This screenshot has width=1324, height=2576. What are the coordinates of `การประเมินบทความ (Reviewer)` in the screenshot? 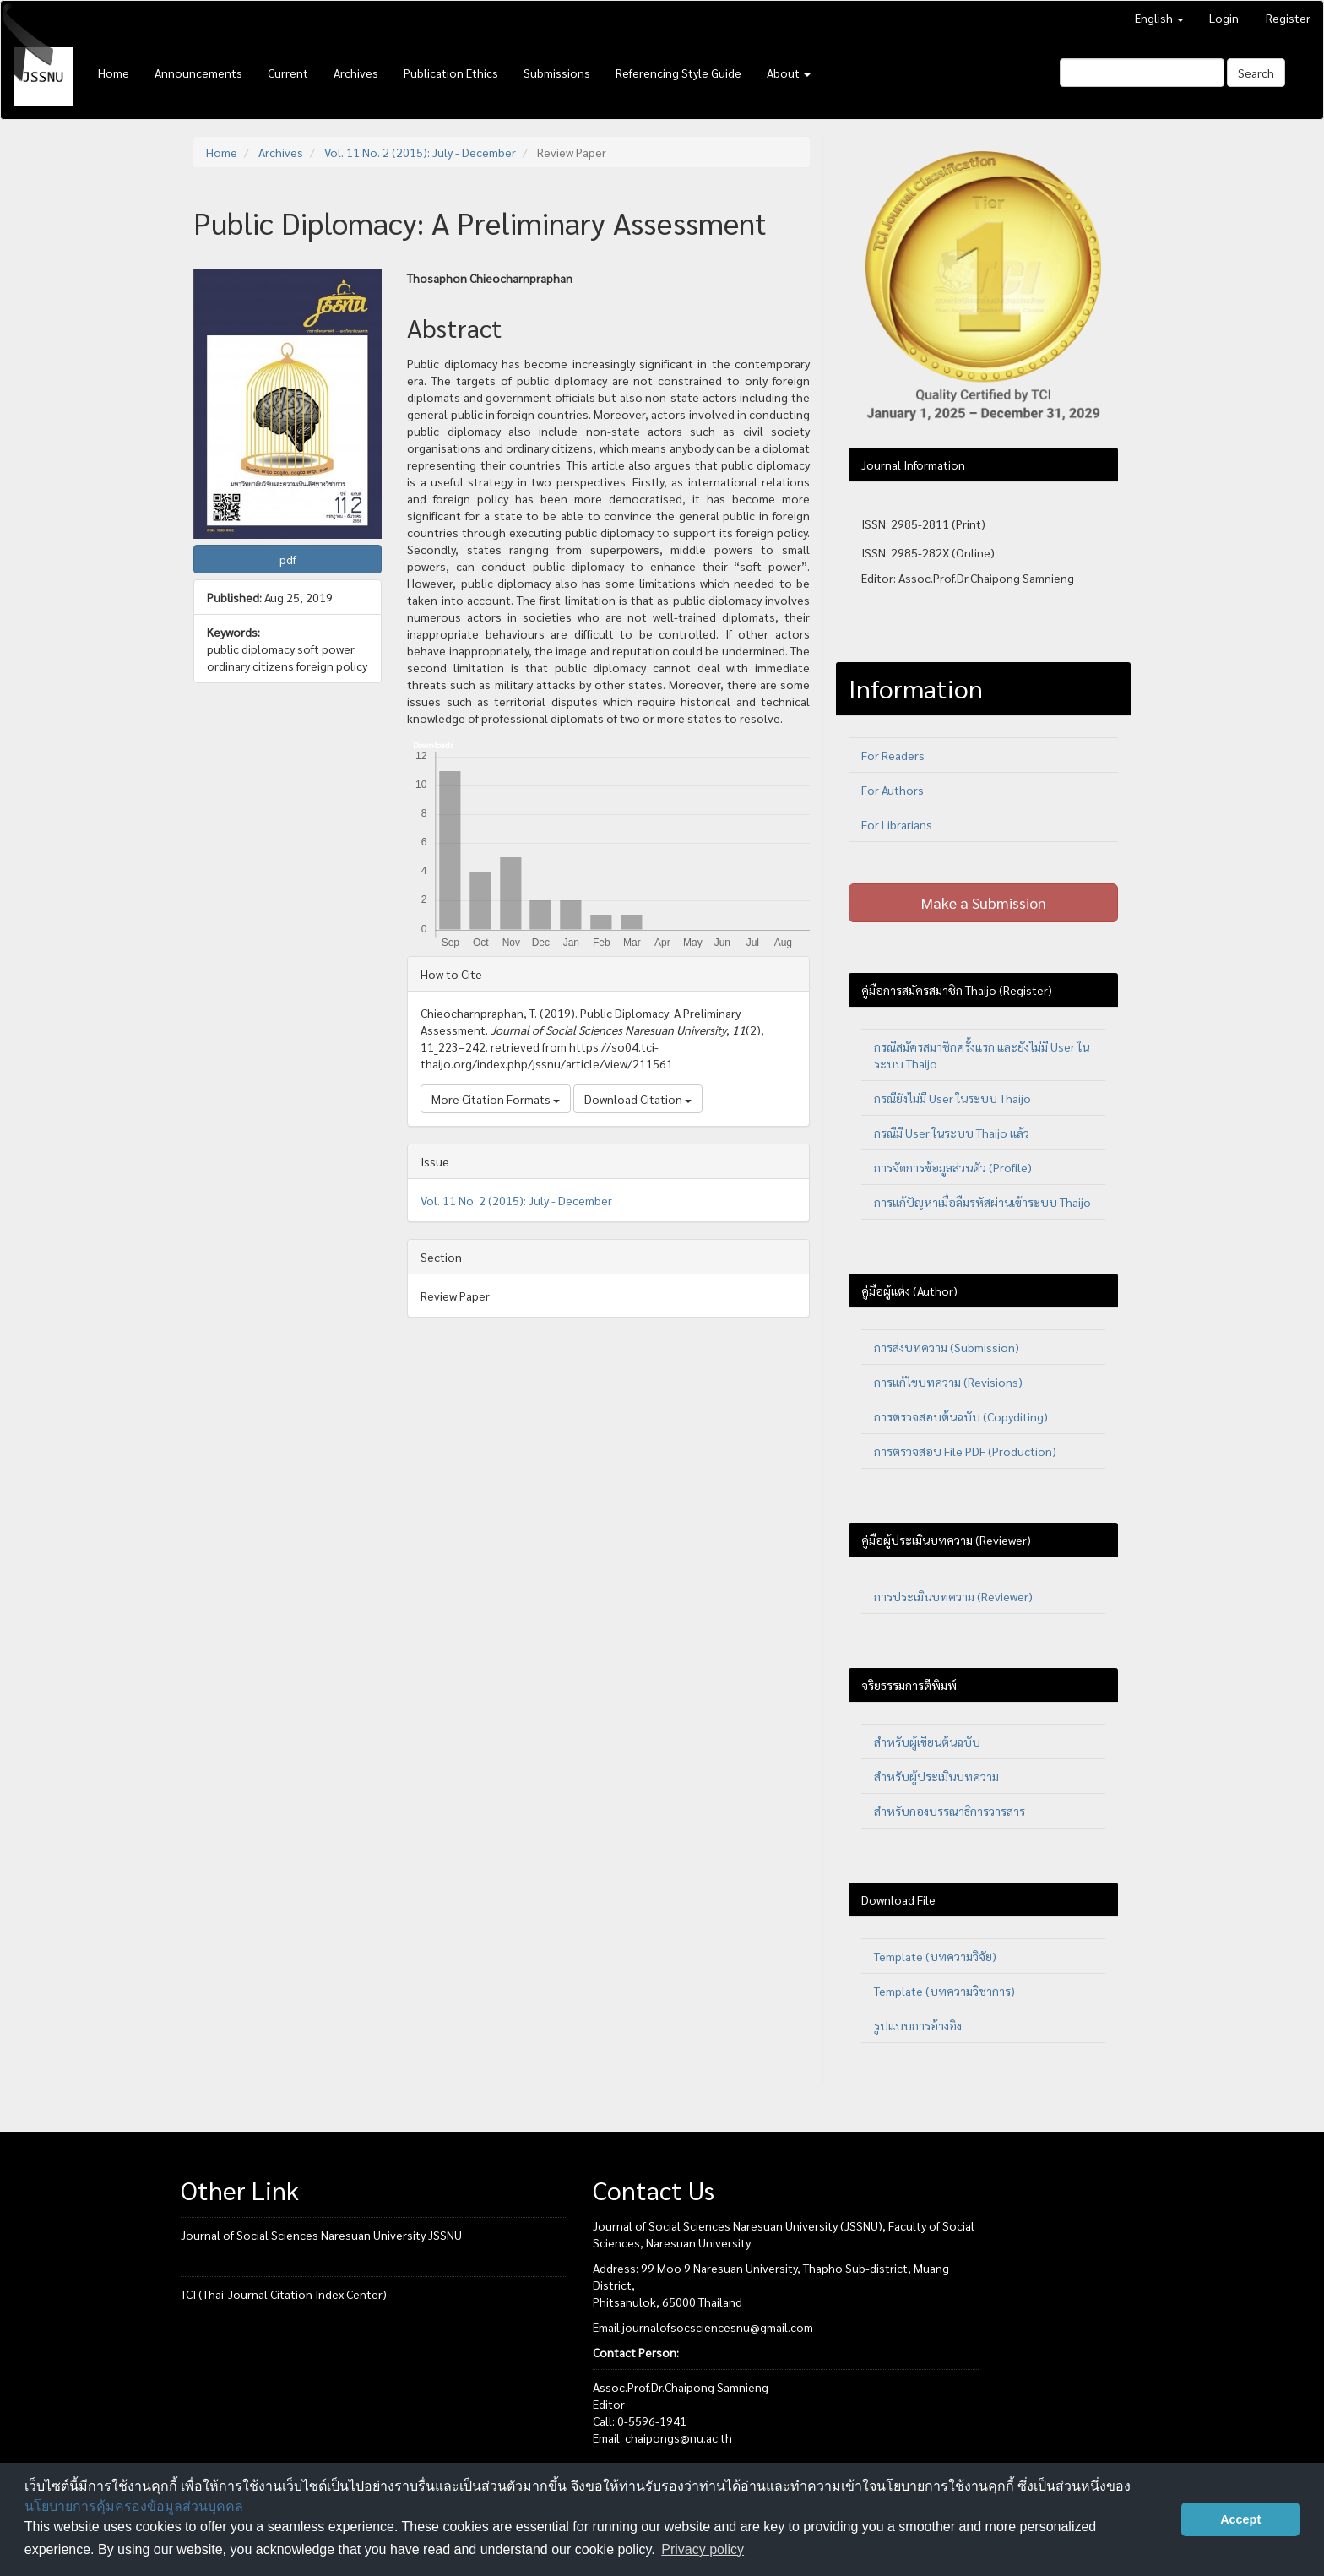 It's located at (953, 1596).